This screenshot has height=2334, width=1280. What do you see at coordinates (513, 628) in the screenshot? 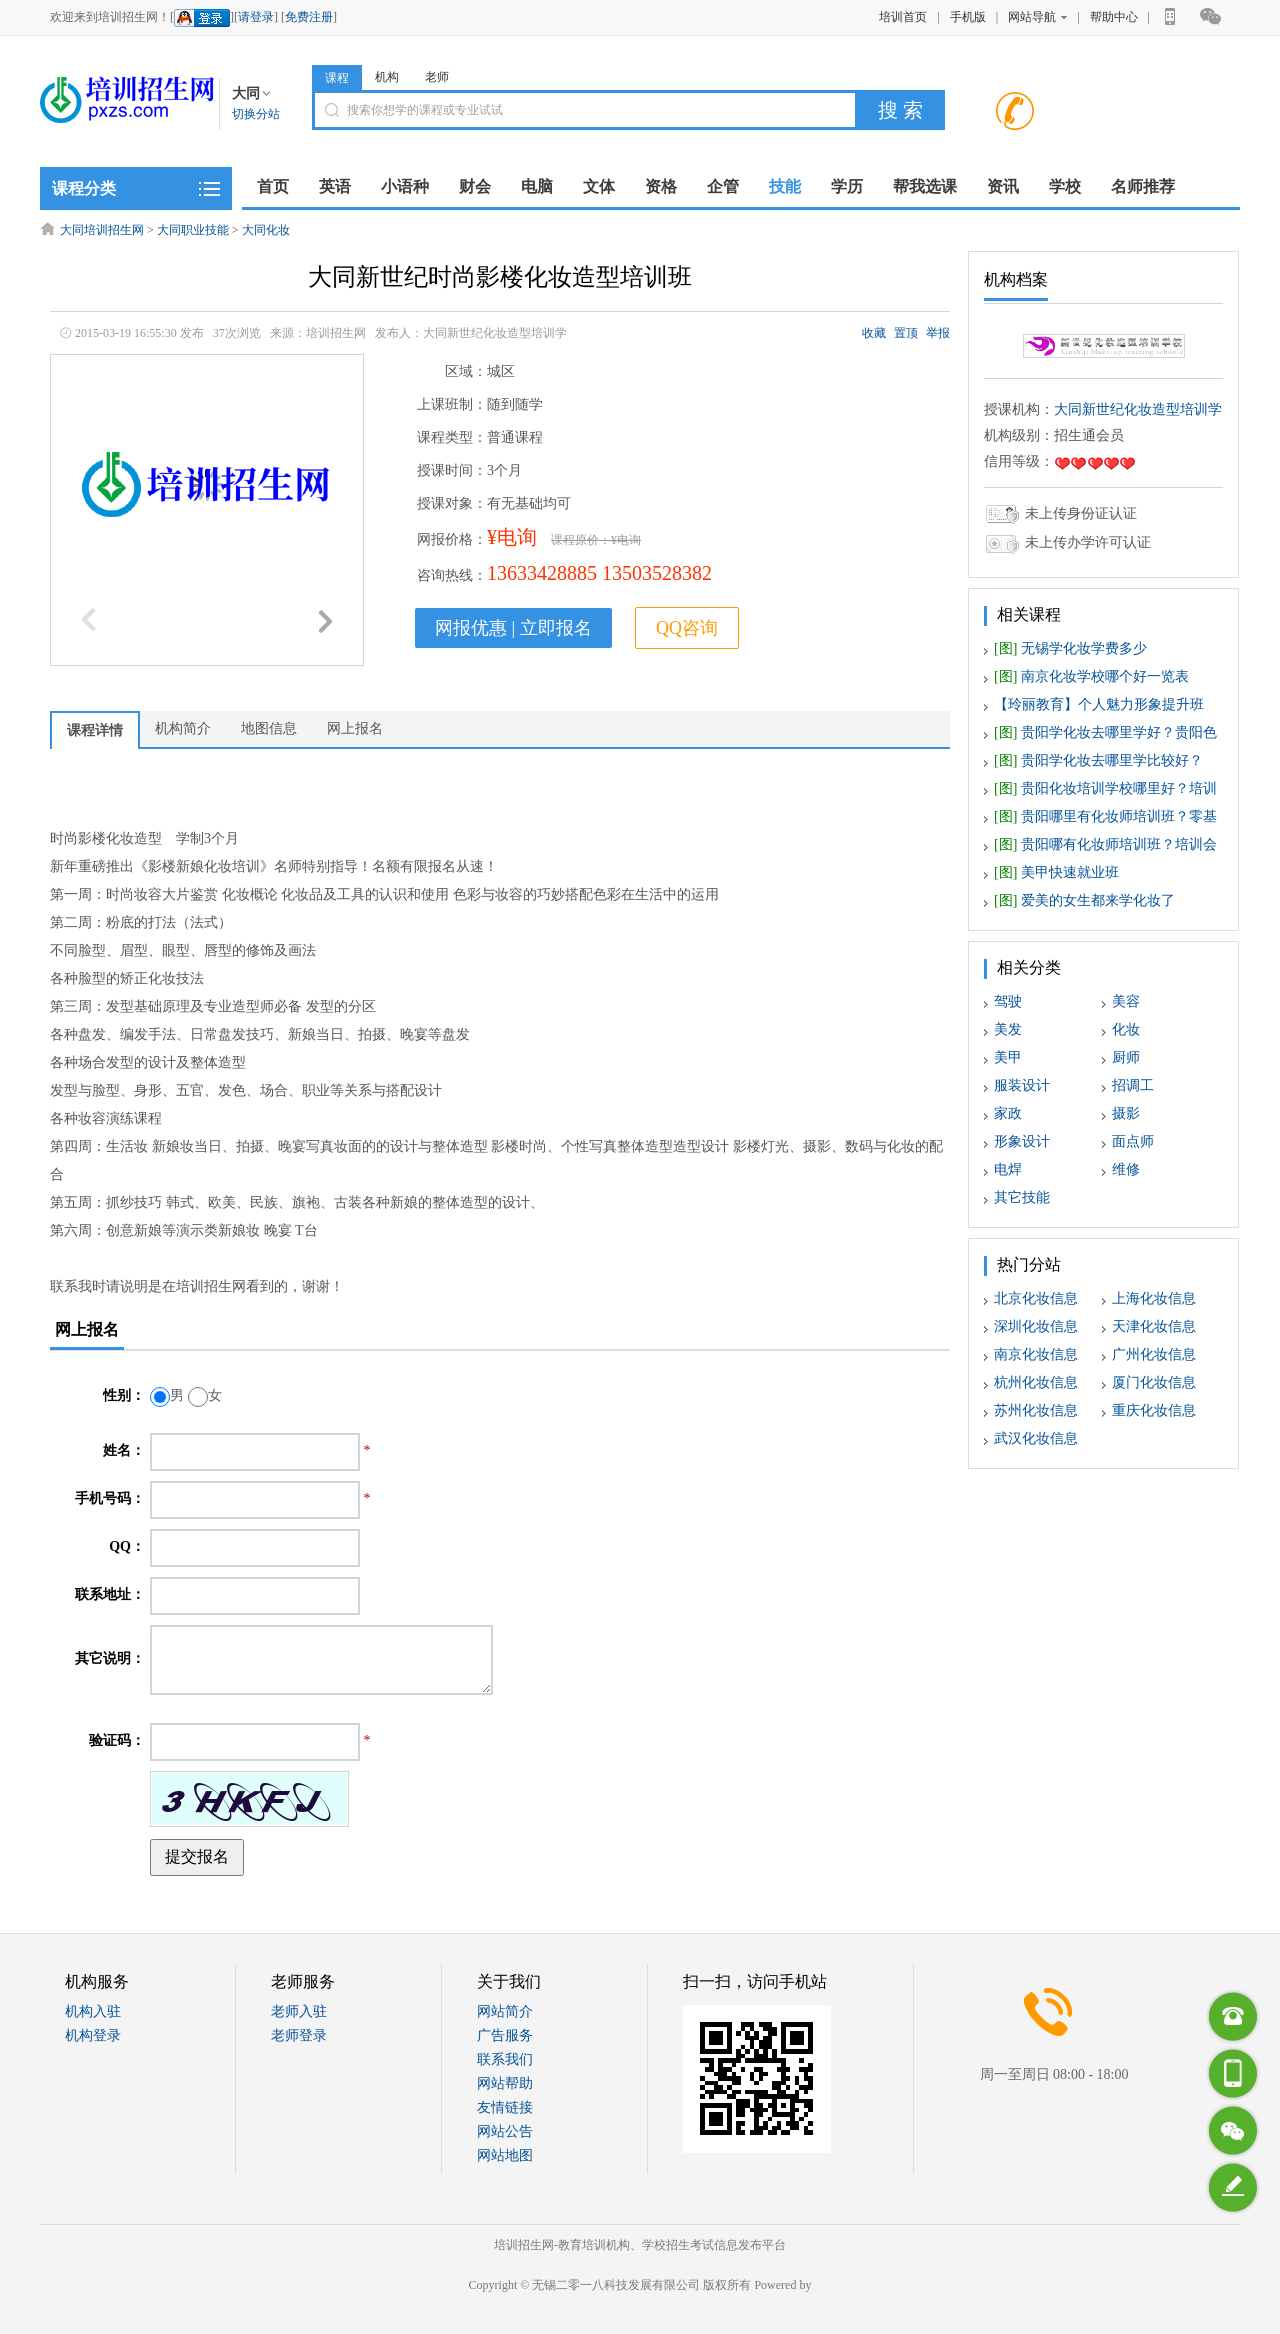
I see `网报优惠 | 立即报名` at bounding box center [513, 628].